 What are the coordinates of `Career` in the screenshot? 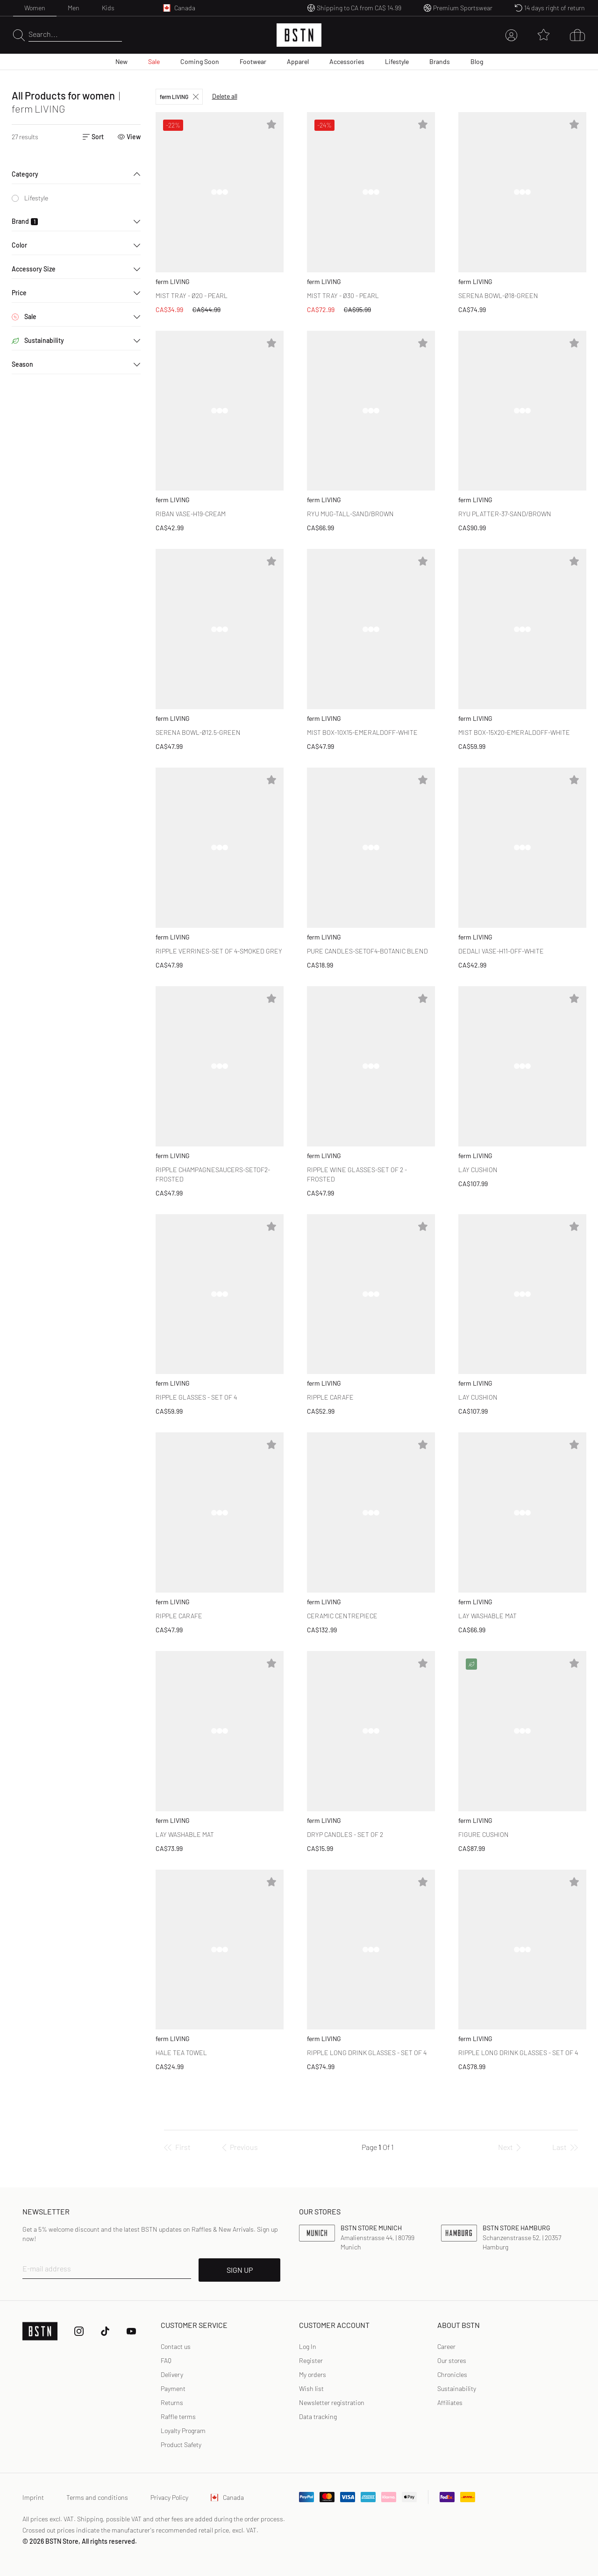 It's located at (446, 2346).